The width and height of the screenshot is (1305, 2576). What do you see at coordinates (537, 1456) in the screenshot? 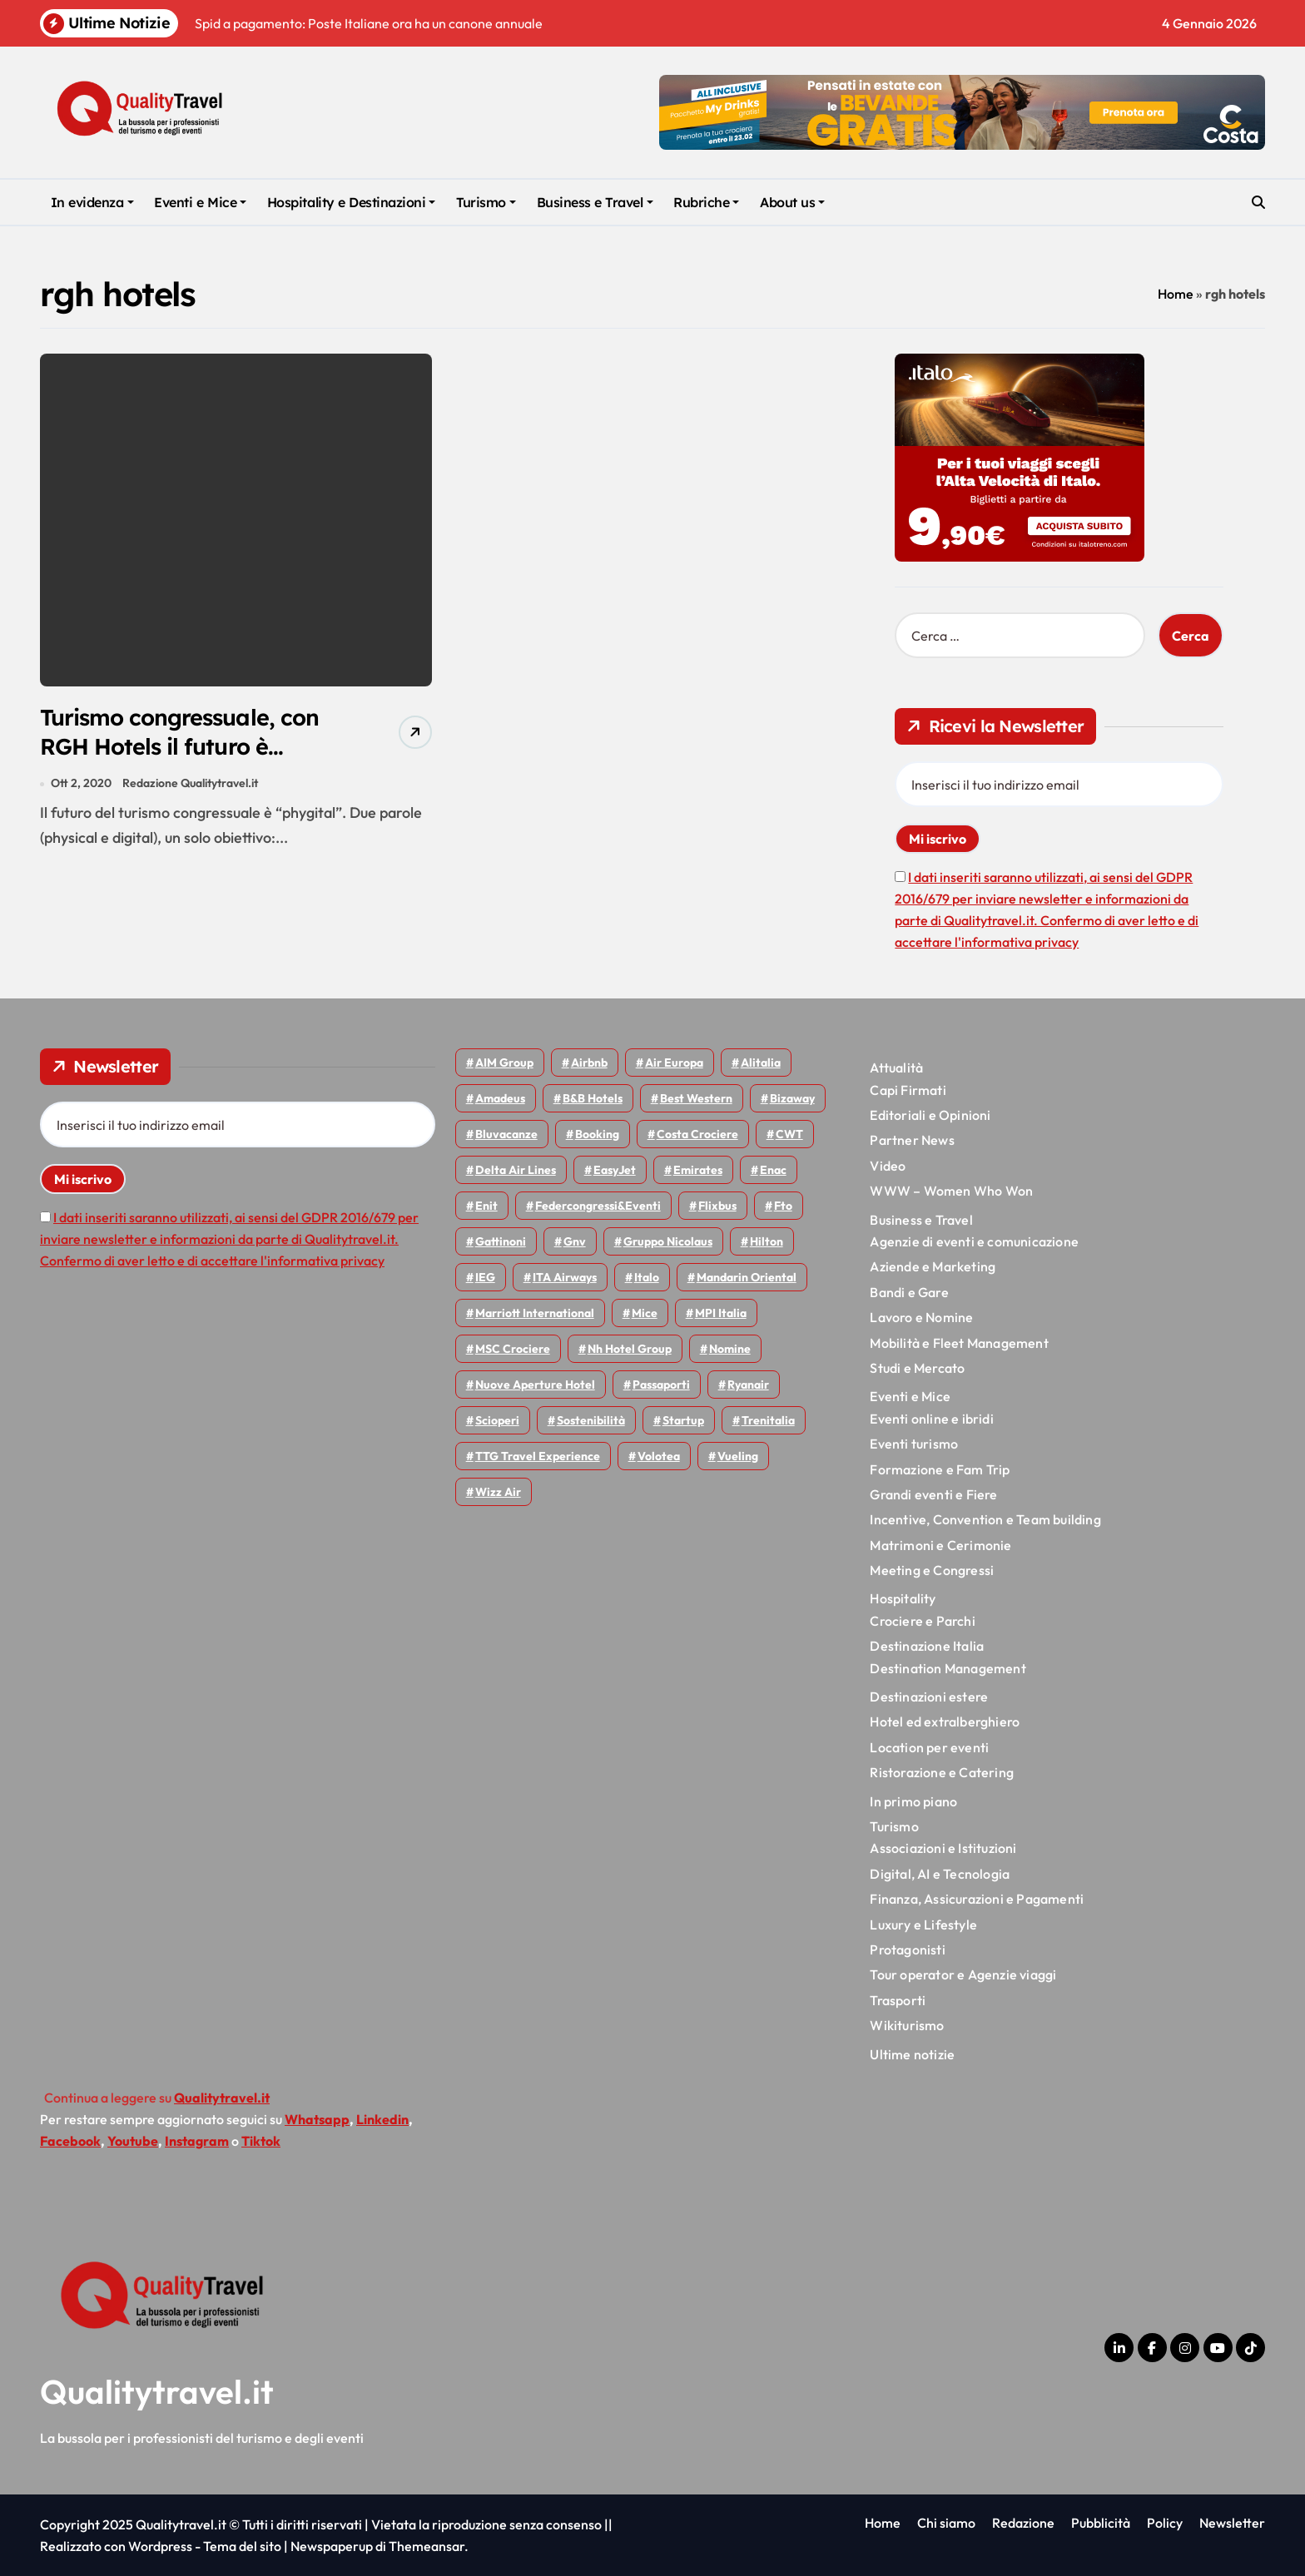
I see `TTG Travel Experience [TTG Travel Experience (83 elementi)]` at bounding box center [537, 1456].